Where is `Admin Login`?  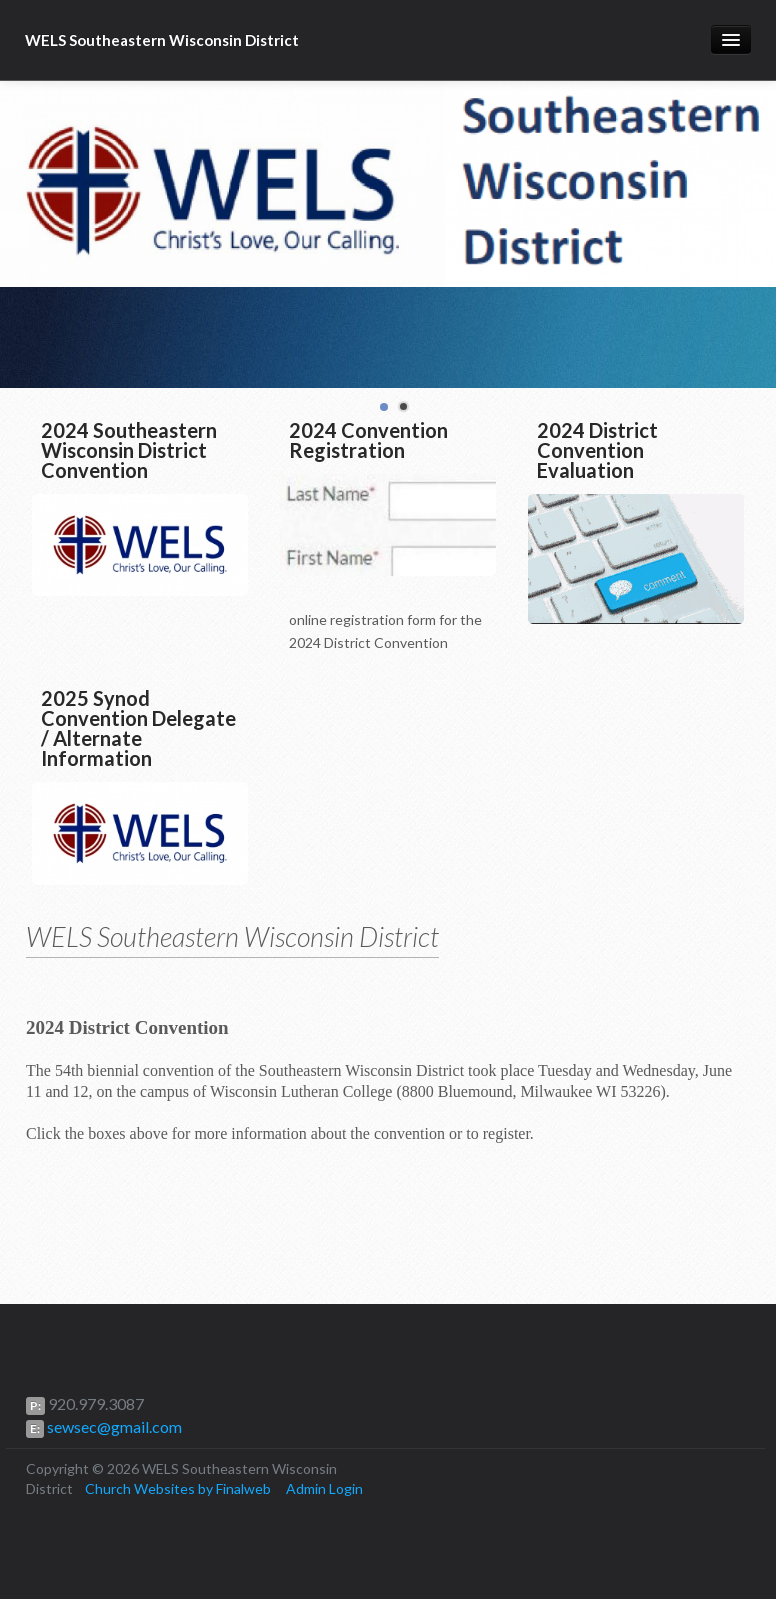
Admin Login is located at coordinates (324, 1488).